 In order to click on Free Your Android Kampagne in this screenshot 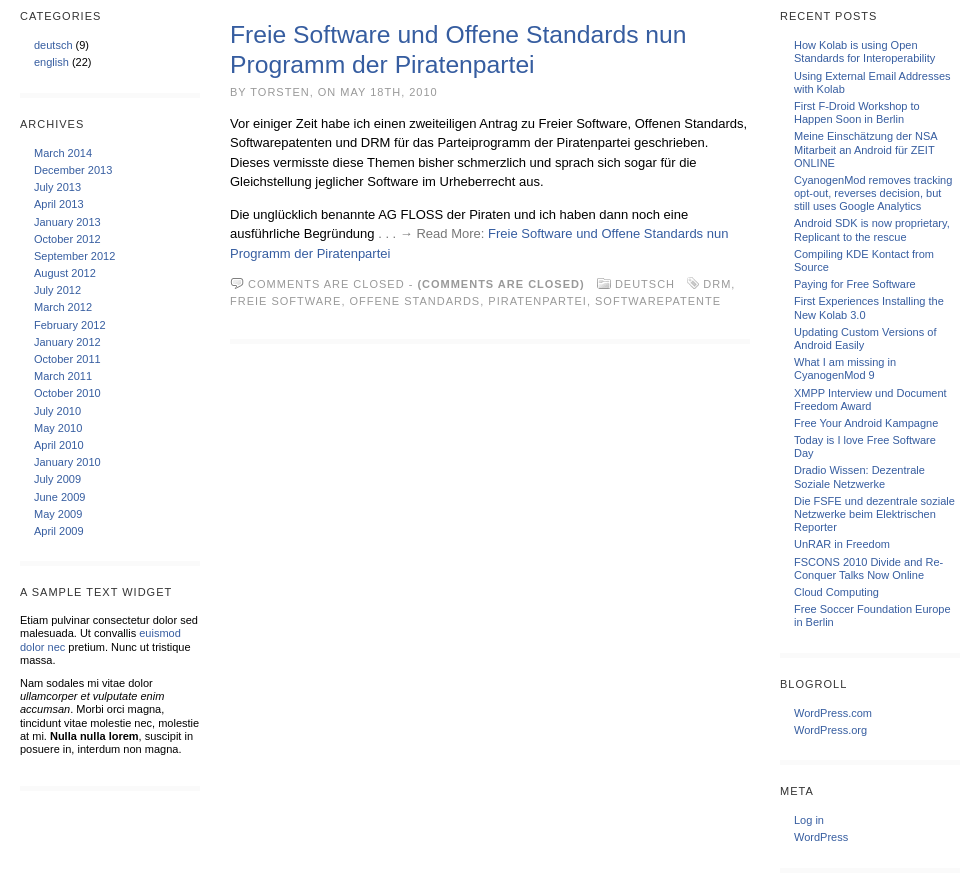, I will do `click(866, 423)`.